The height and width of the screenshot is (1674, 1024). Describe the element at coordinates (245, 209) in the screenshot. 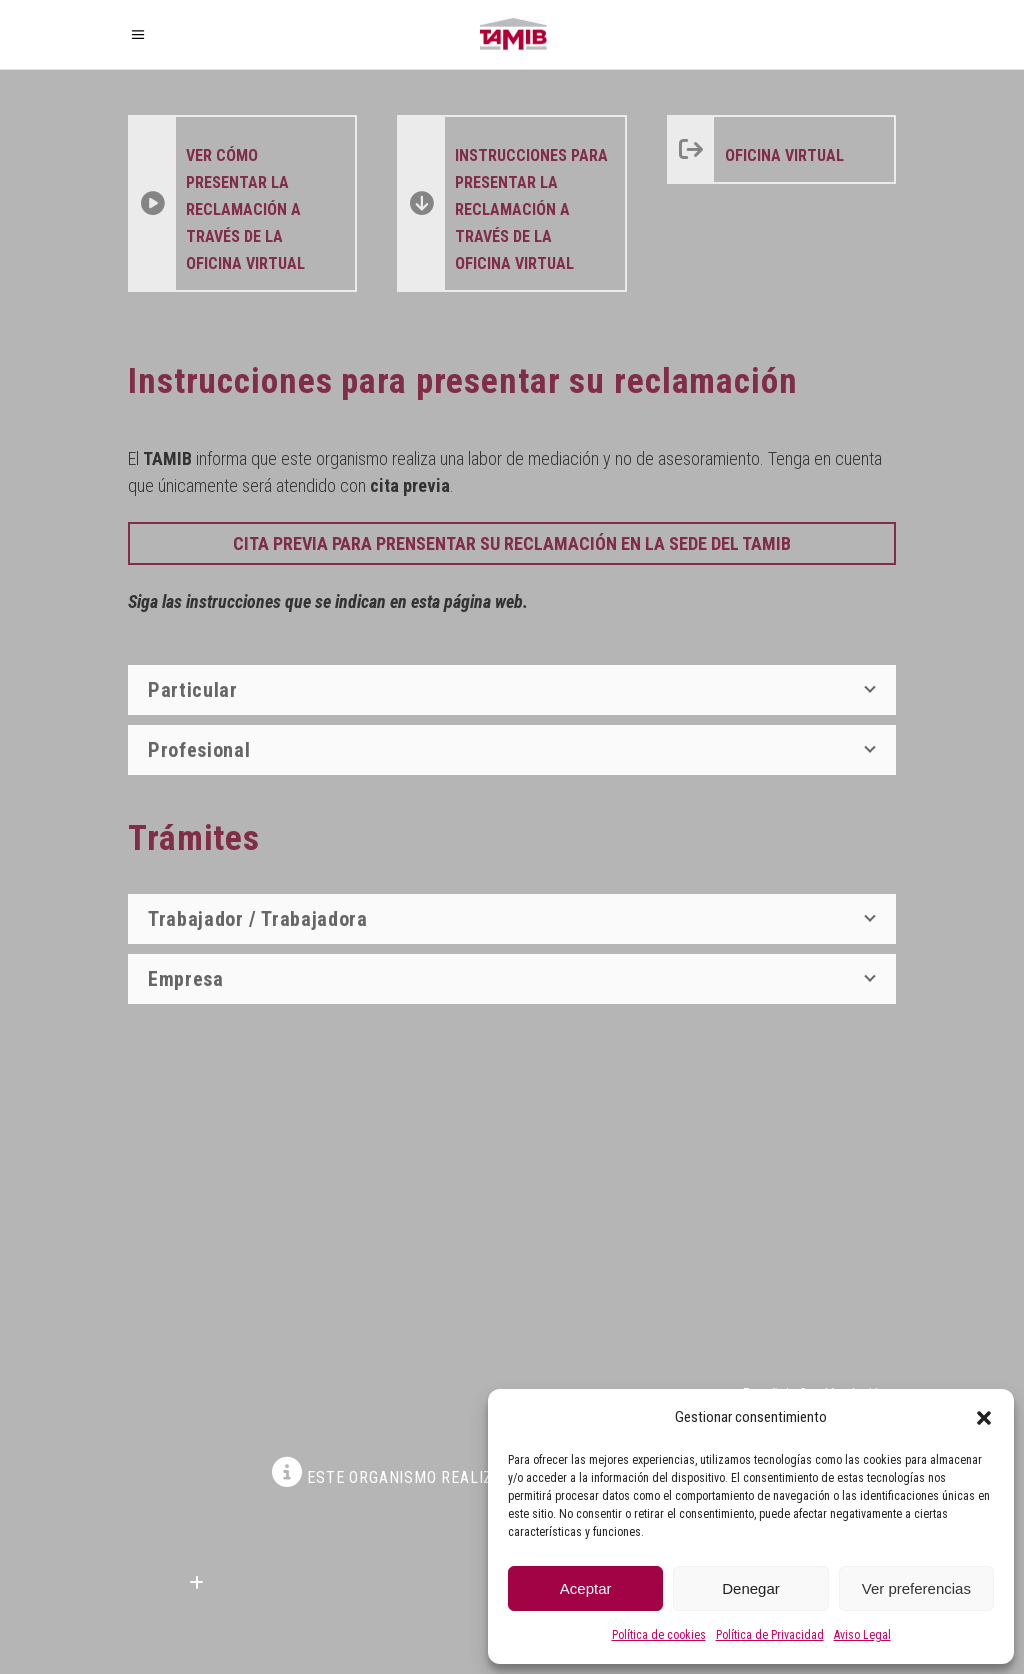

I see `ver cómo presentar la reclamación a través de la Oficina Virtual` at that location.